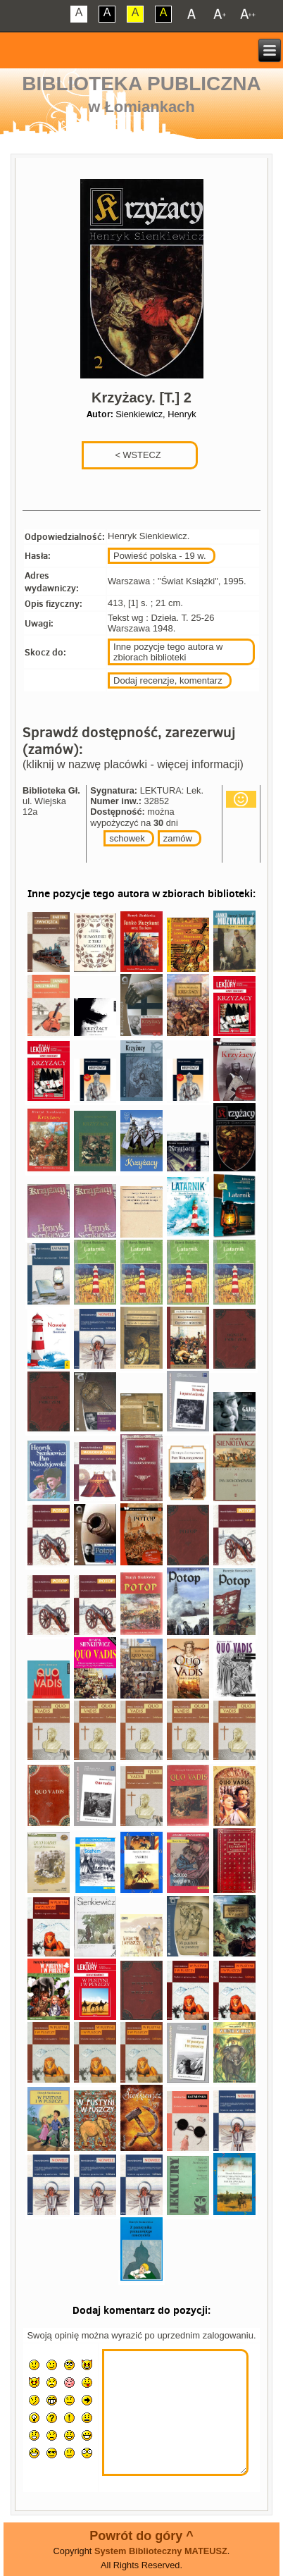 This screenshot has width=283, height=2576. Describe the element at coordinates (141, 83) in the screenshot. I see `Biblioteka Publiczna` at that location.